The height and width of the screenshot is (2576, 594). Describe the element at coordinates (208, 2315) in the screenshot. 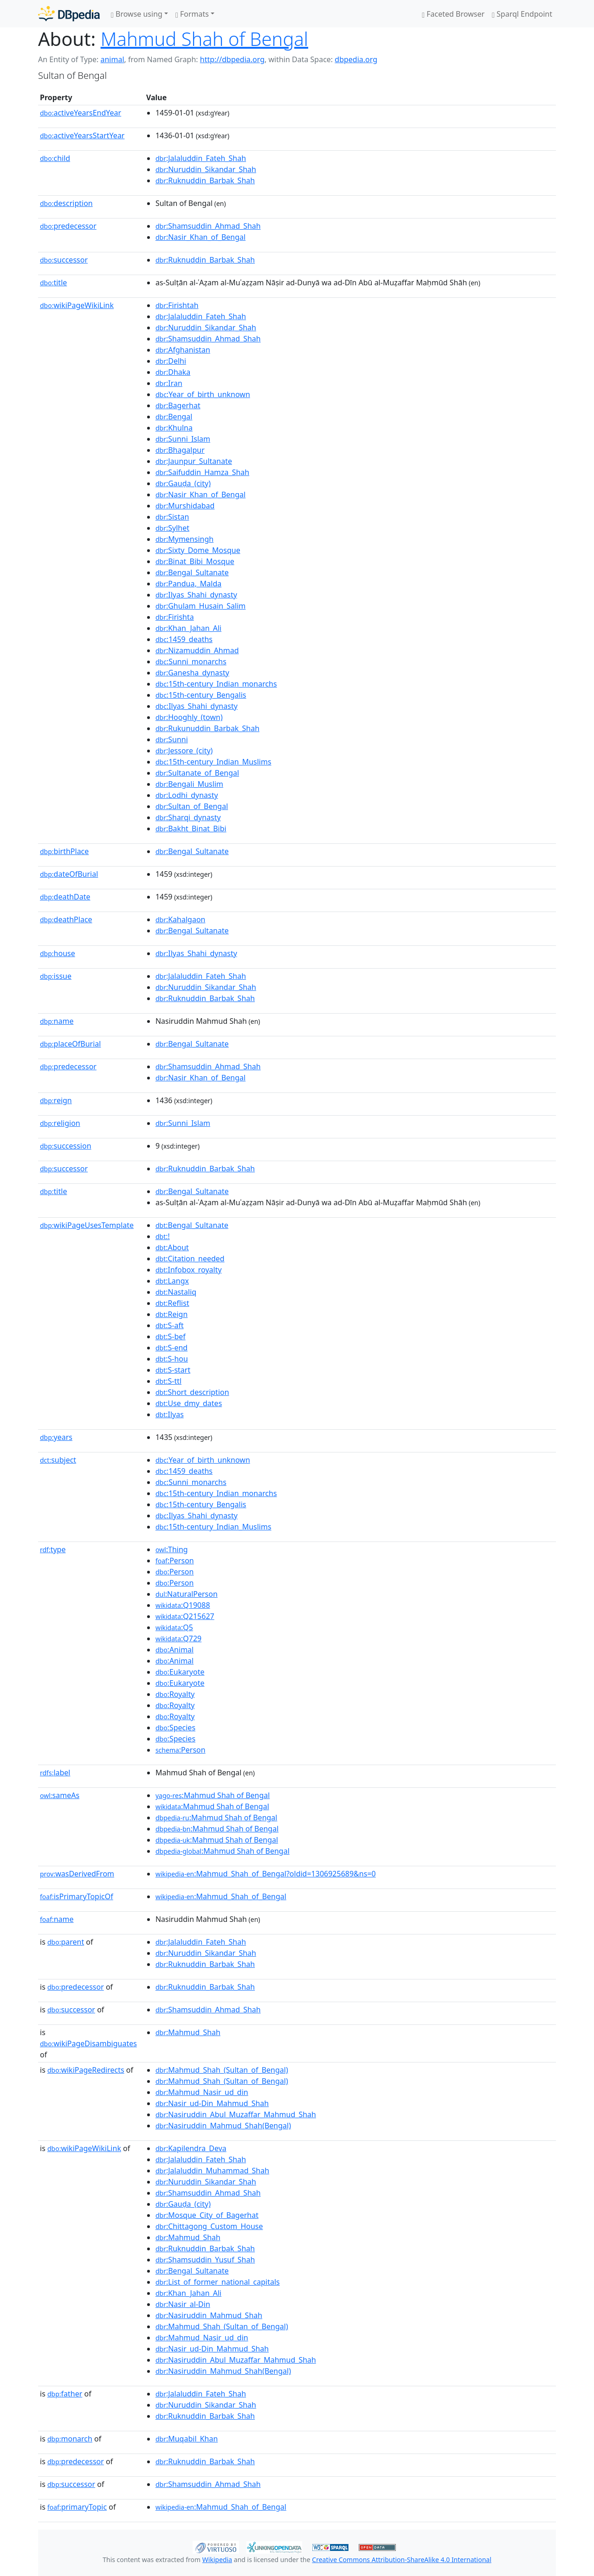

I see `:Nasiruddin_Mahmud_Shah` at that location.